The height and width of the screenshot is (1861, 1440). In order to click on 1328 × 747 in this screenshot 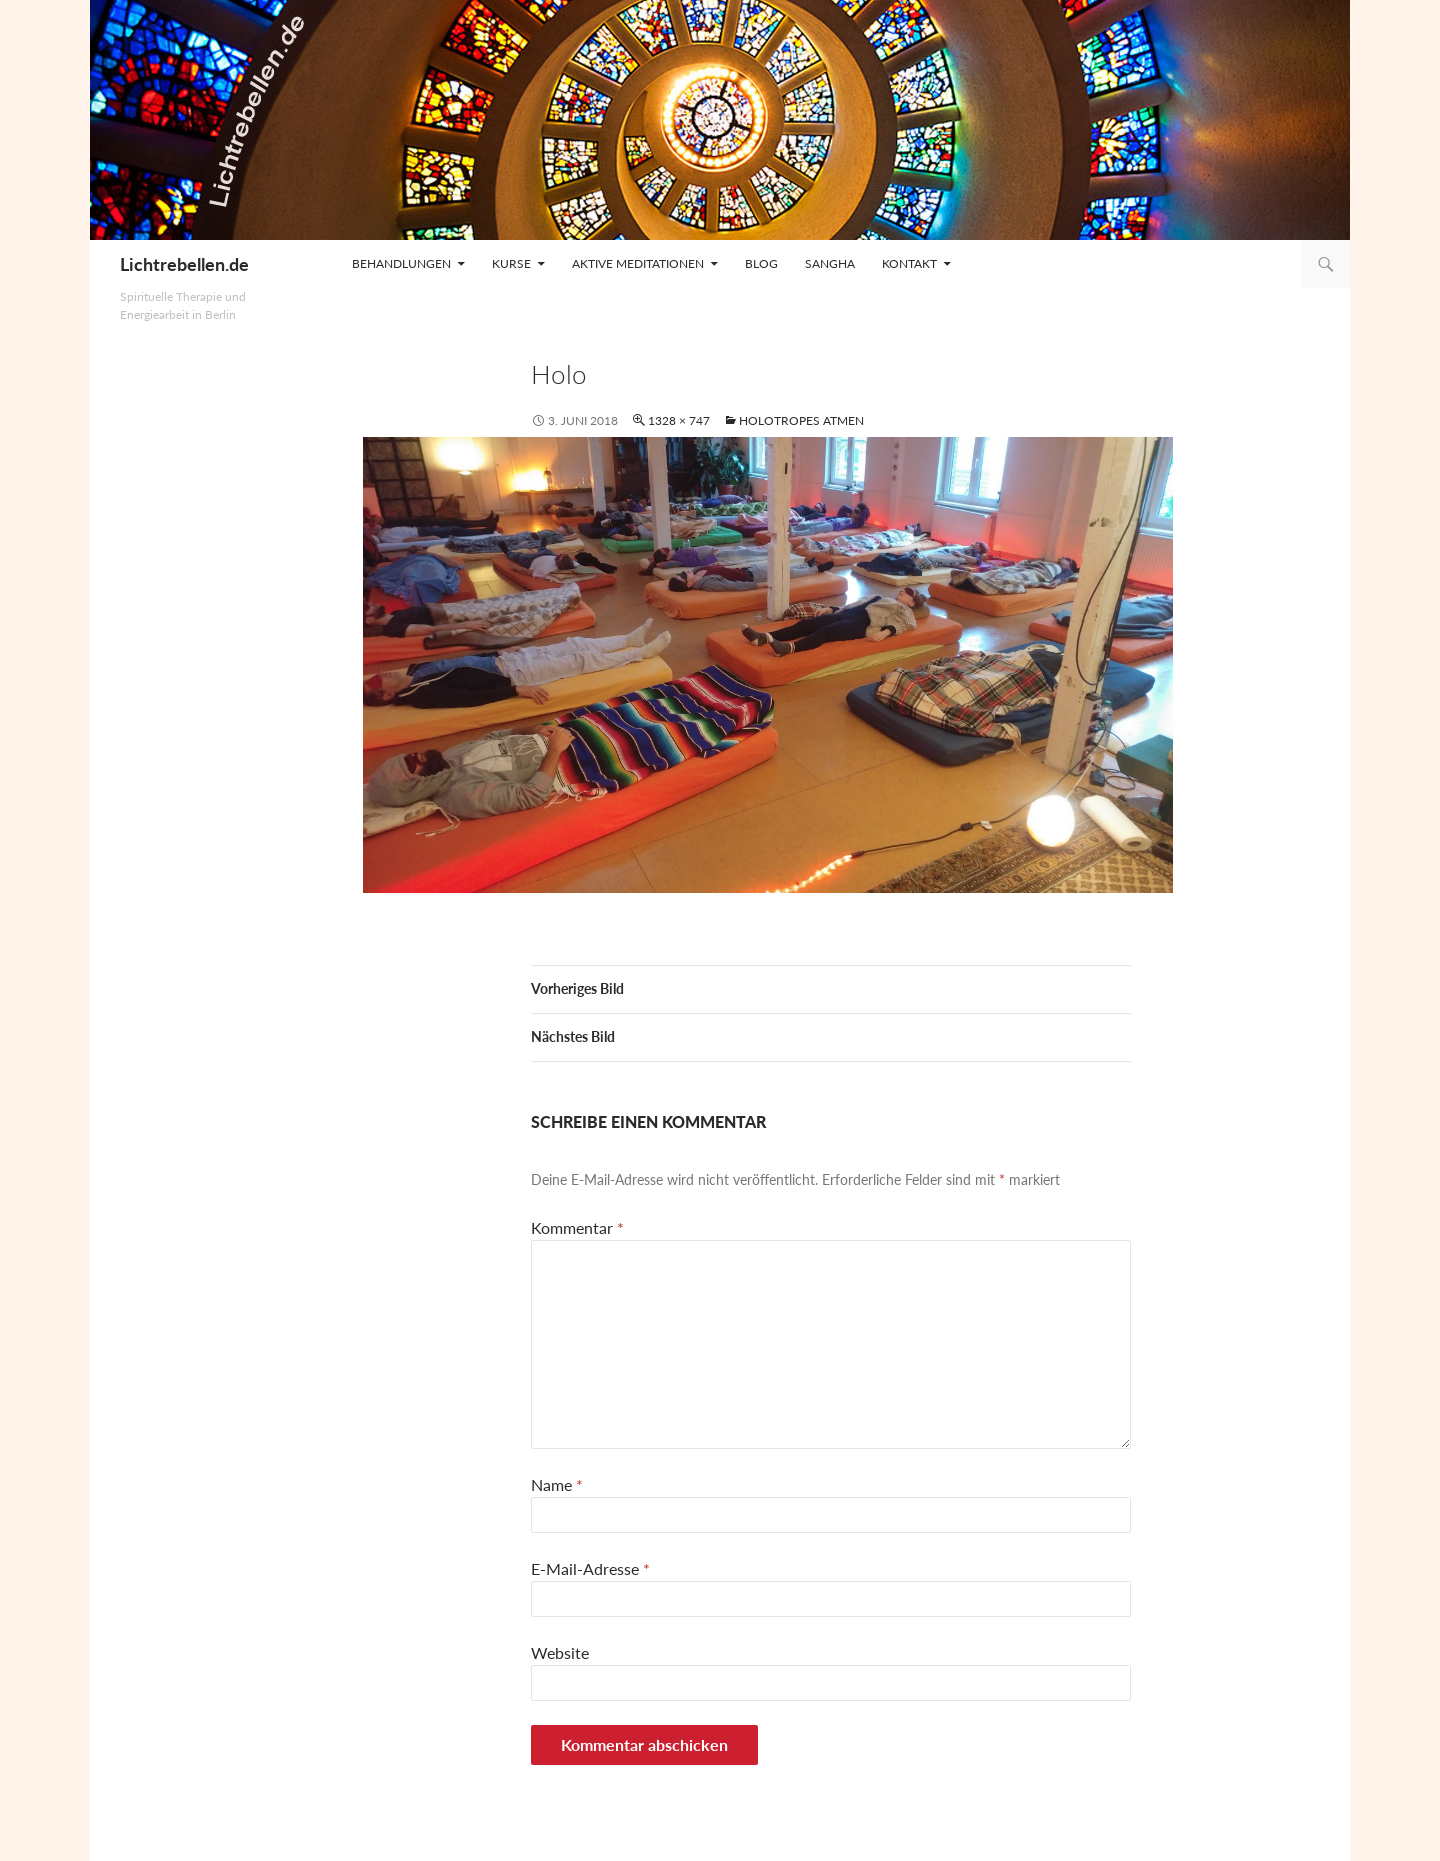, I will do `click(679, 420)`.